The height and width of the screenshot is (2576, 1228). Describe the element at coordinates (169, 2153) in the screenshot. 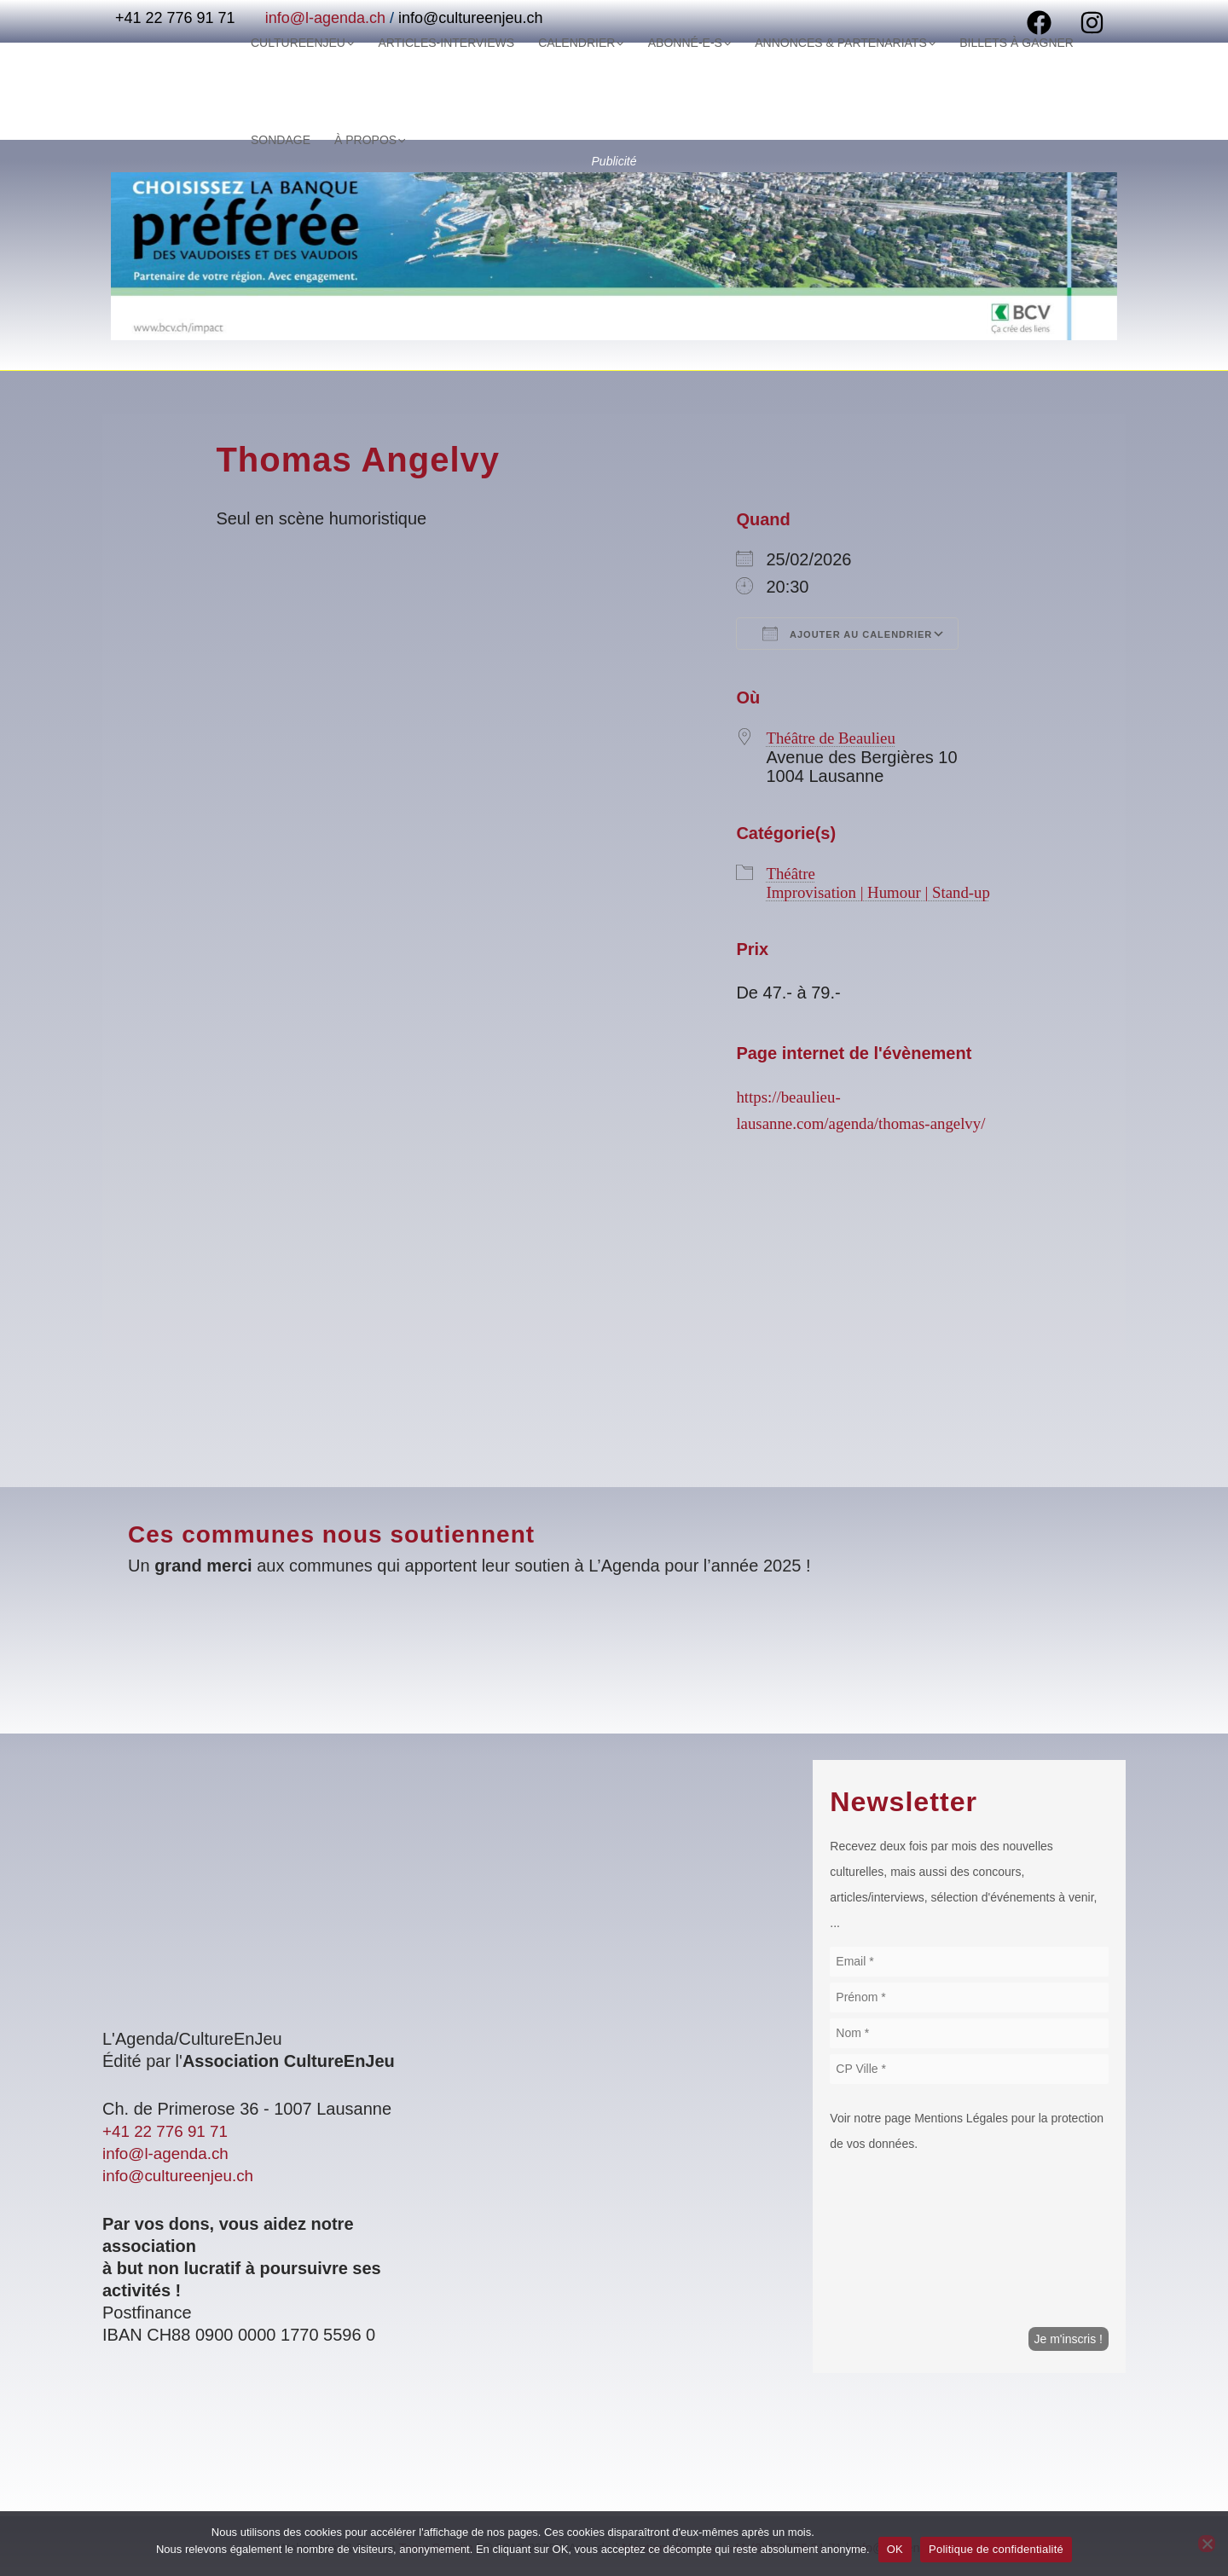

I see `info@l-agenda.ch` at that location.